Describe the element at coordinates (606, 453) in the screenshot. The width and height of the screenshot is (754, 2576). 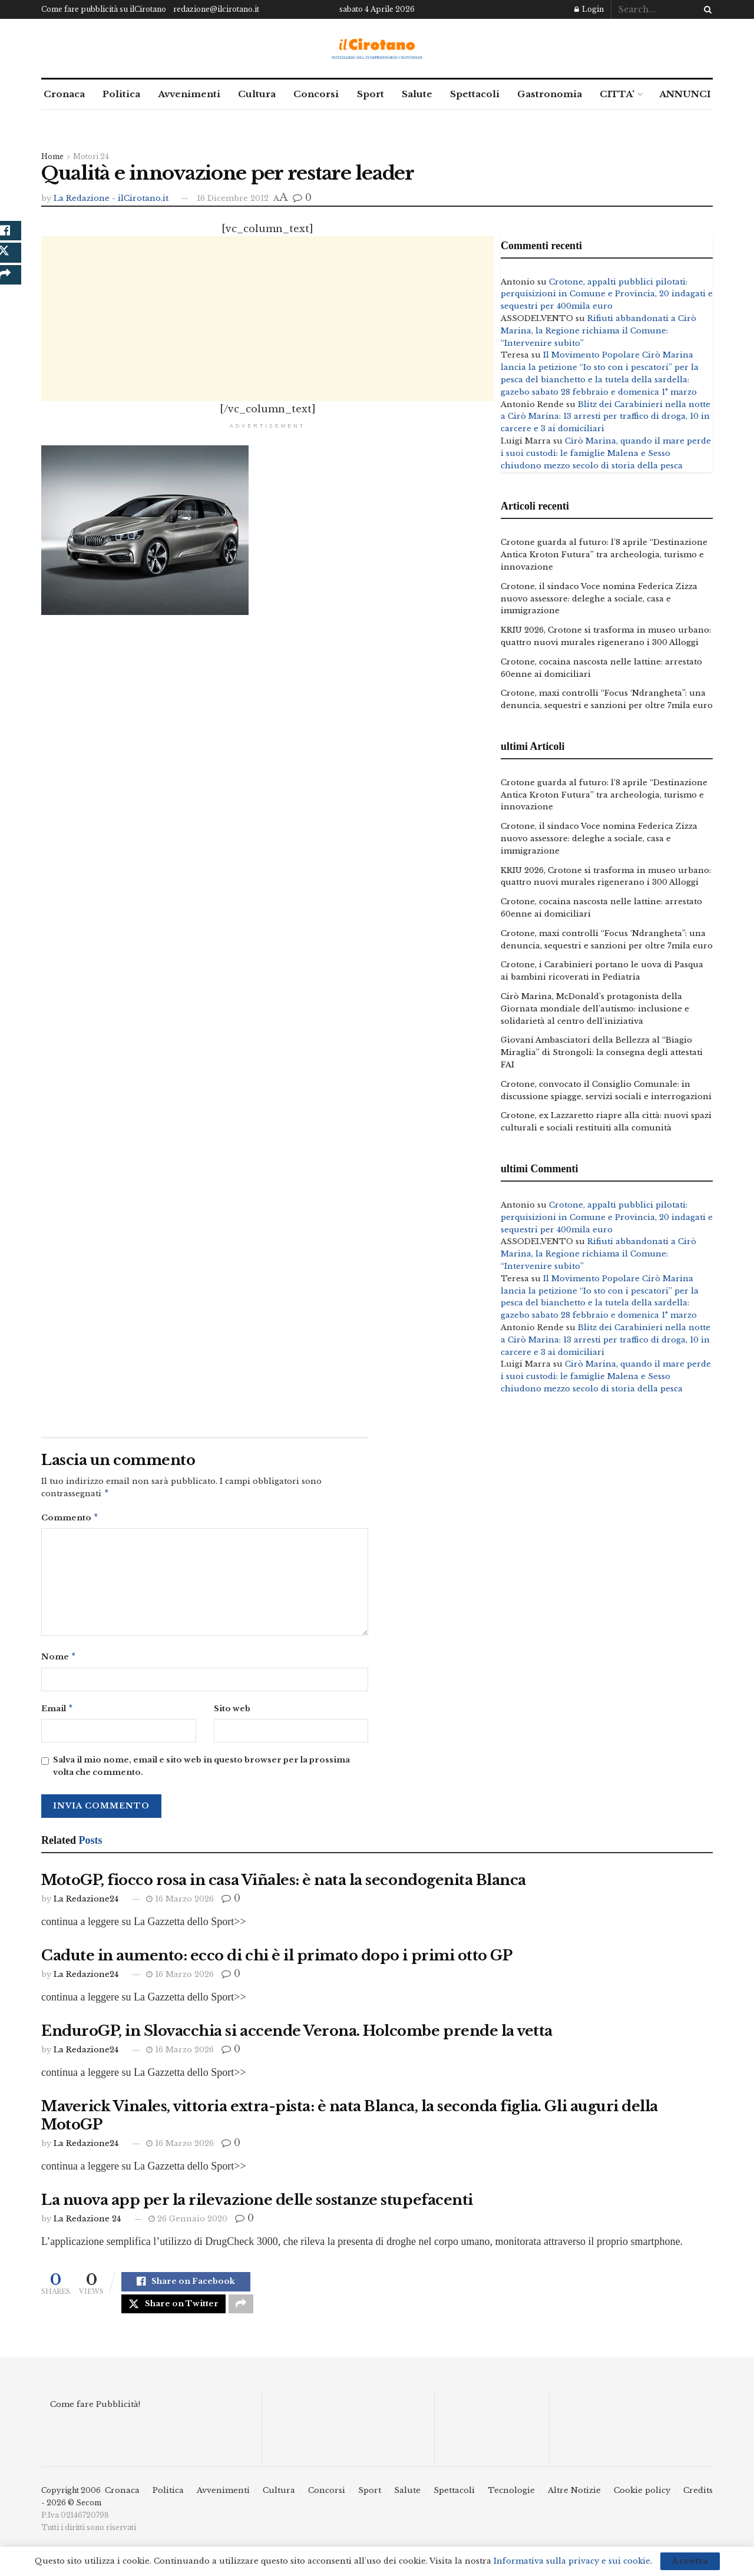
I see `Cirò Marina, quando il mare perde i suoi custodi: le famiglie Malena e Sesso chiudono mezzo secolo di storia della pesca` at that location.